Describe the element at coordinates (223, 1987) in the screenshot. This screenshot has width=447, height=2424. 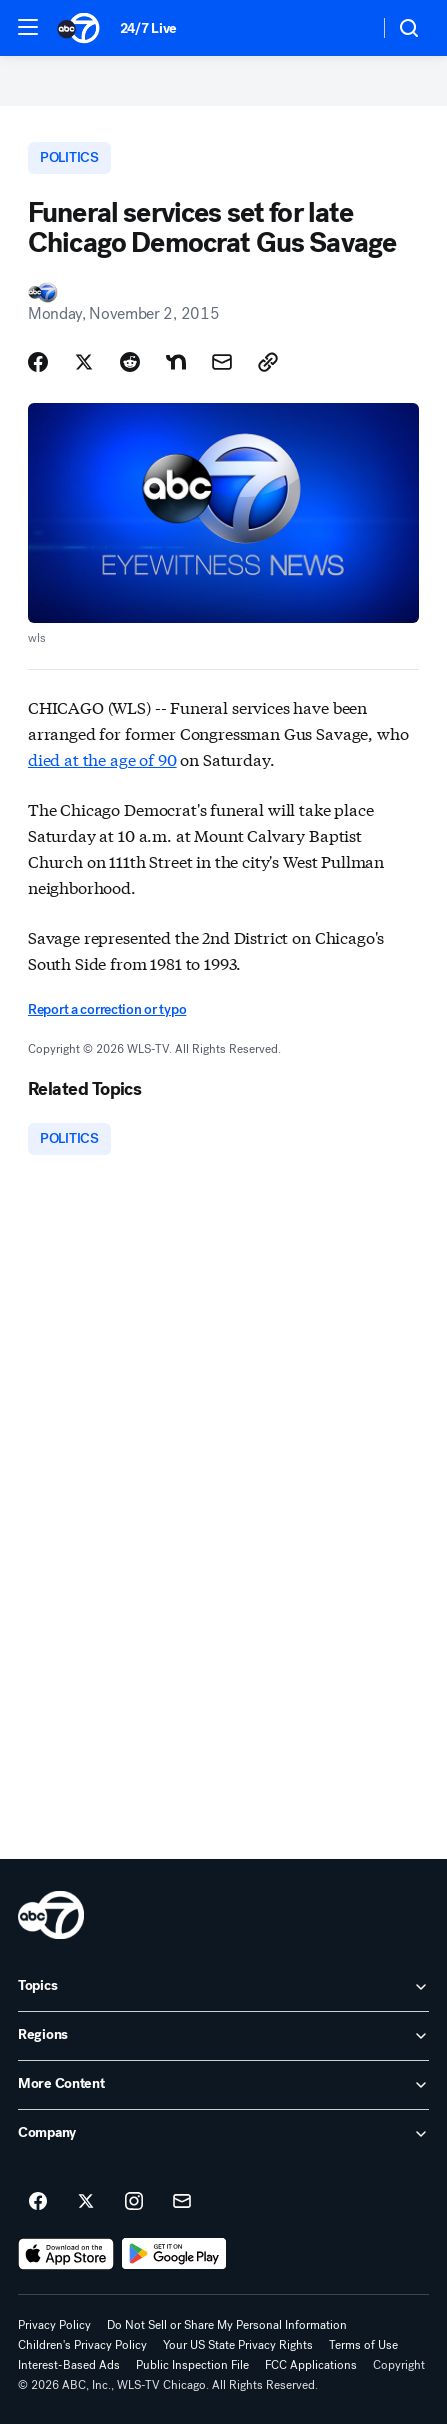
I see `[open Topics accordion]` at that location.